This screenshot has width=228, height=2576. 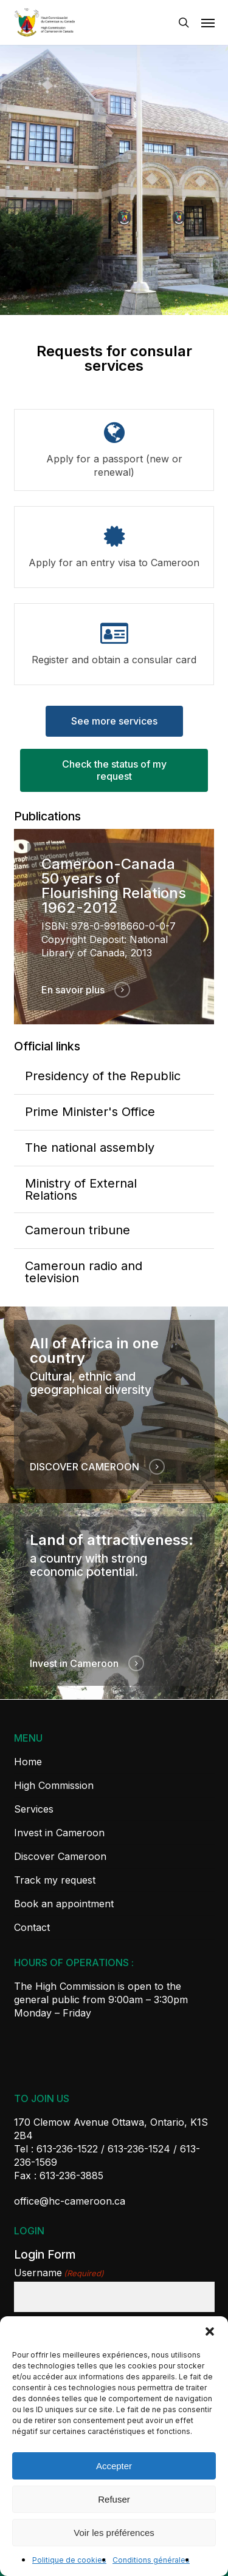 What do you see at coordinates (60, 1856) in the screenshot?
I see `Discover Cameroon` at bounding box center [60, 1856].